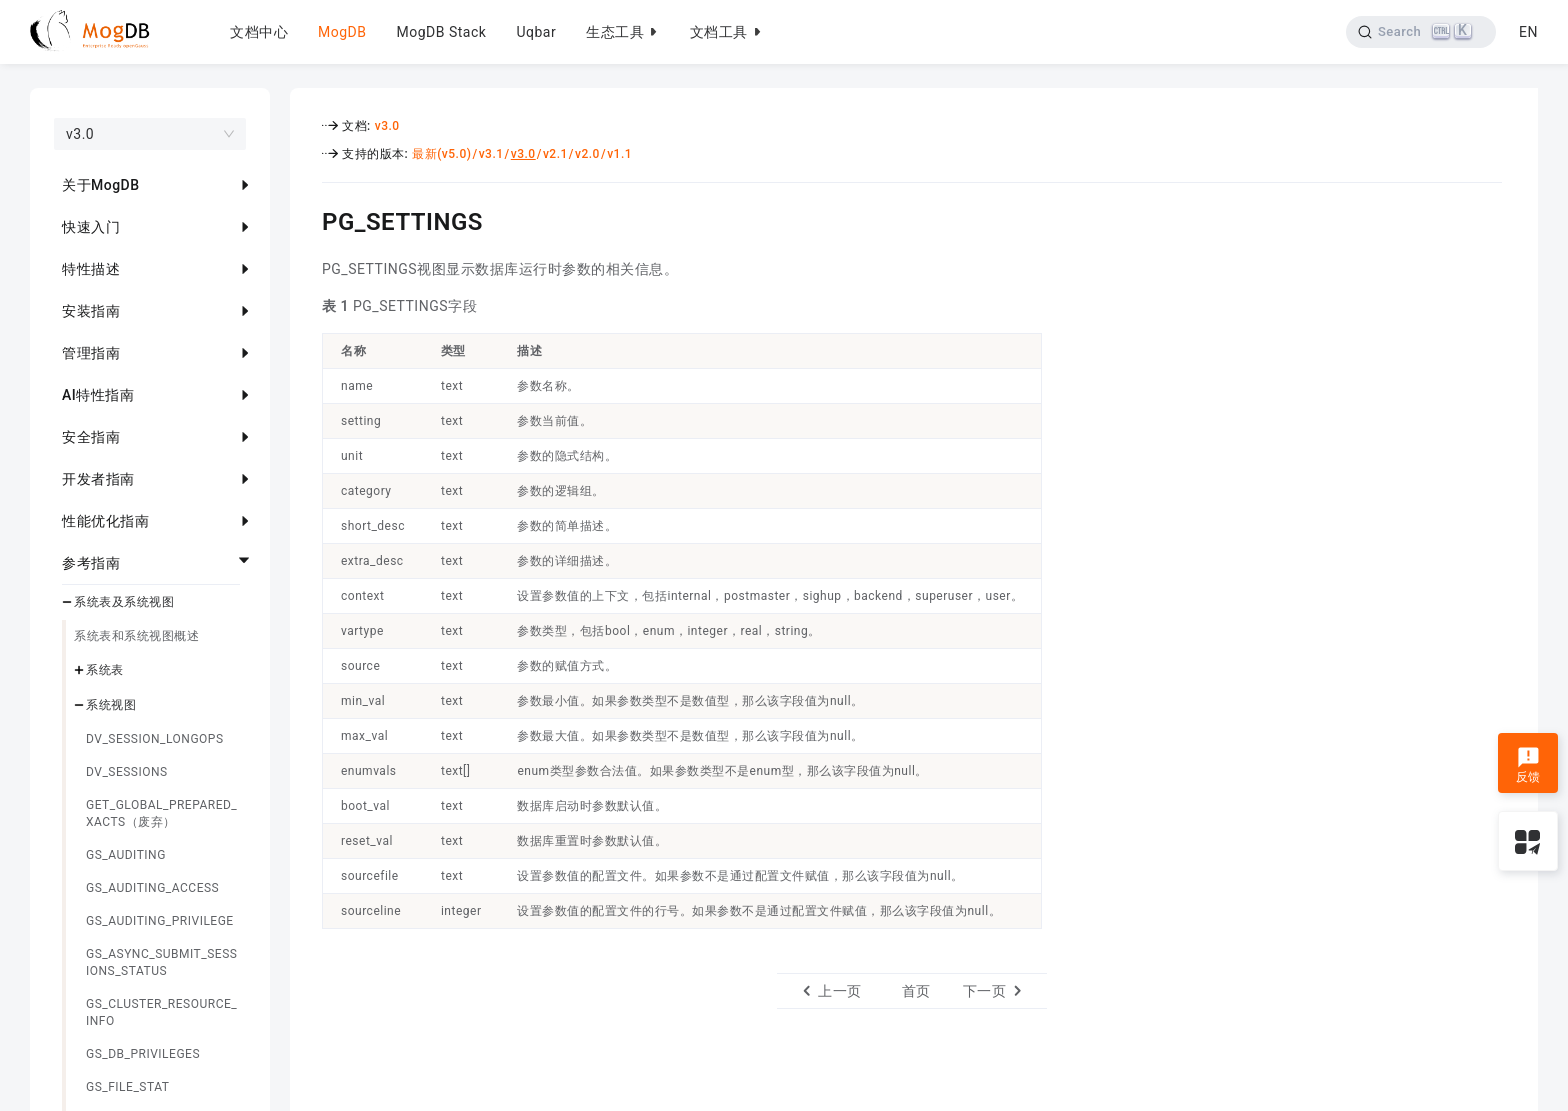 The image size is (1568, 1111). Describe the element at coordinates (160, 921) in the screenshot. I see `GS_AUDITING_PRIVILEGE` at that location.